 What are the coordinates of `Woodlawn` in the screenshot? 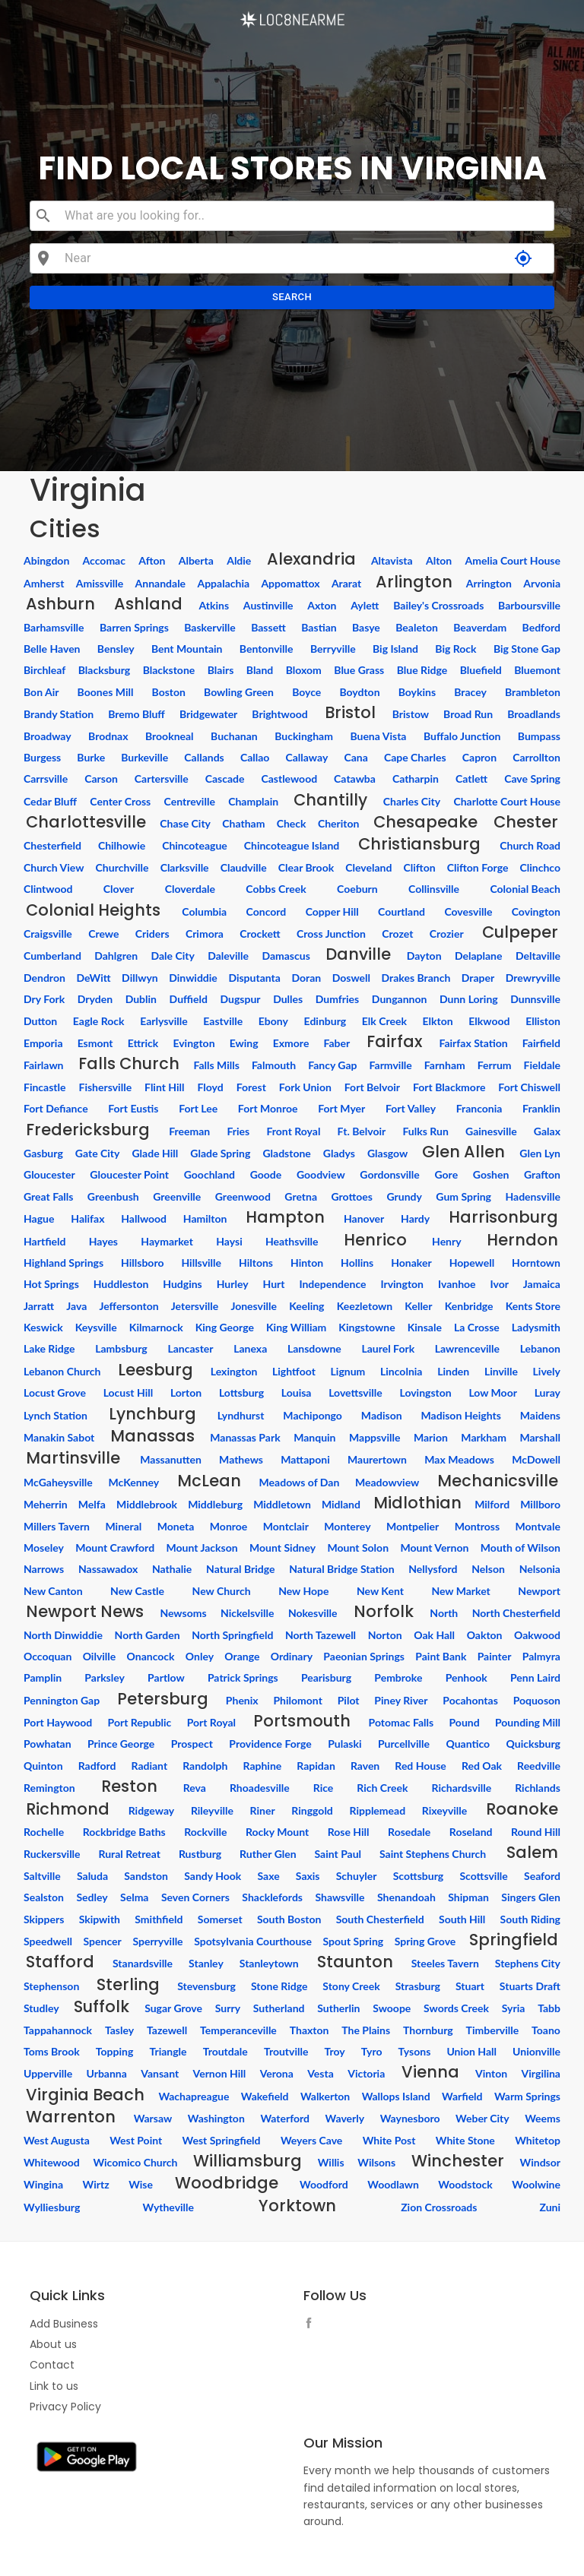 It's located at (393, 2184).